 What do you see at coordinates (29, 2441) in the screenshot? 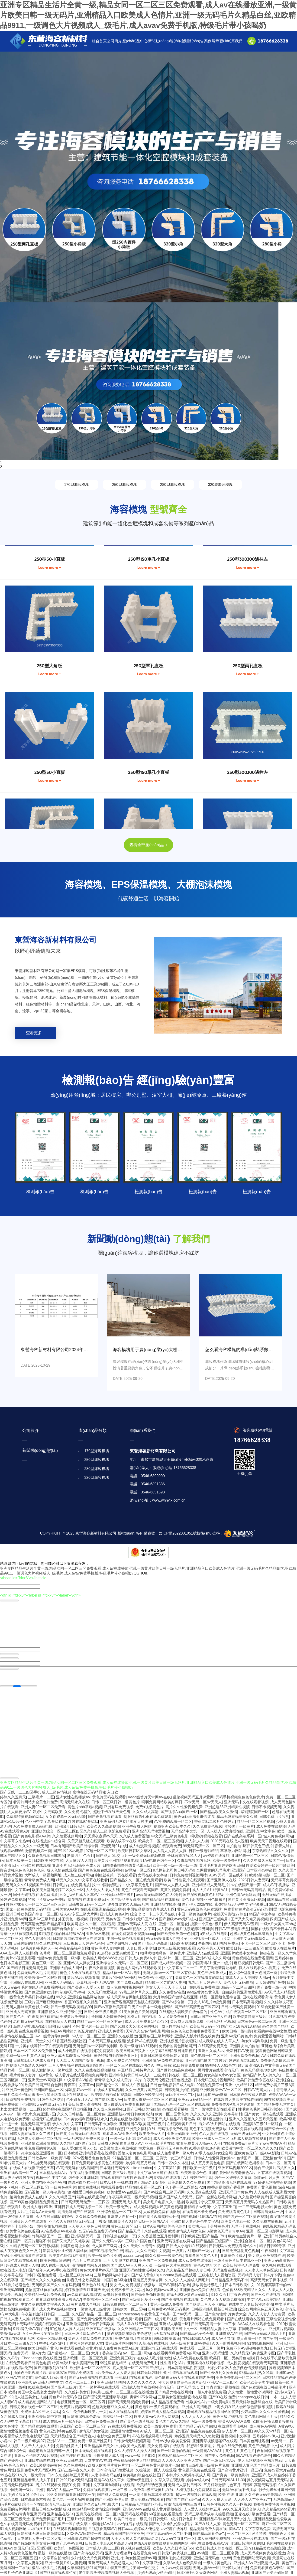
I see `韩日一级片r欧美97` at bounding box center [29, 2441].